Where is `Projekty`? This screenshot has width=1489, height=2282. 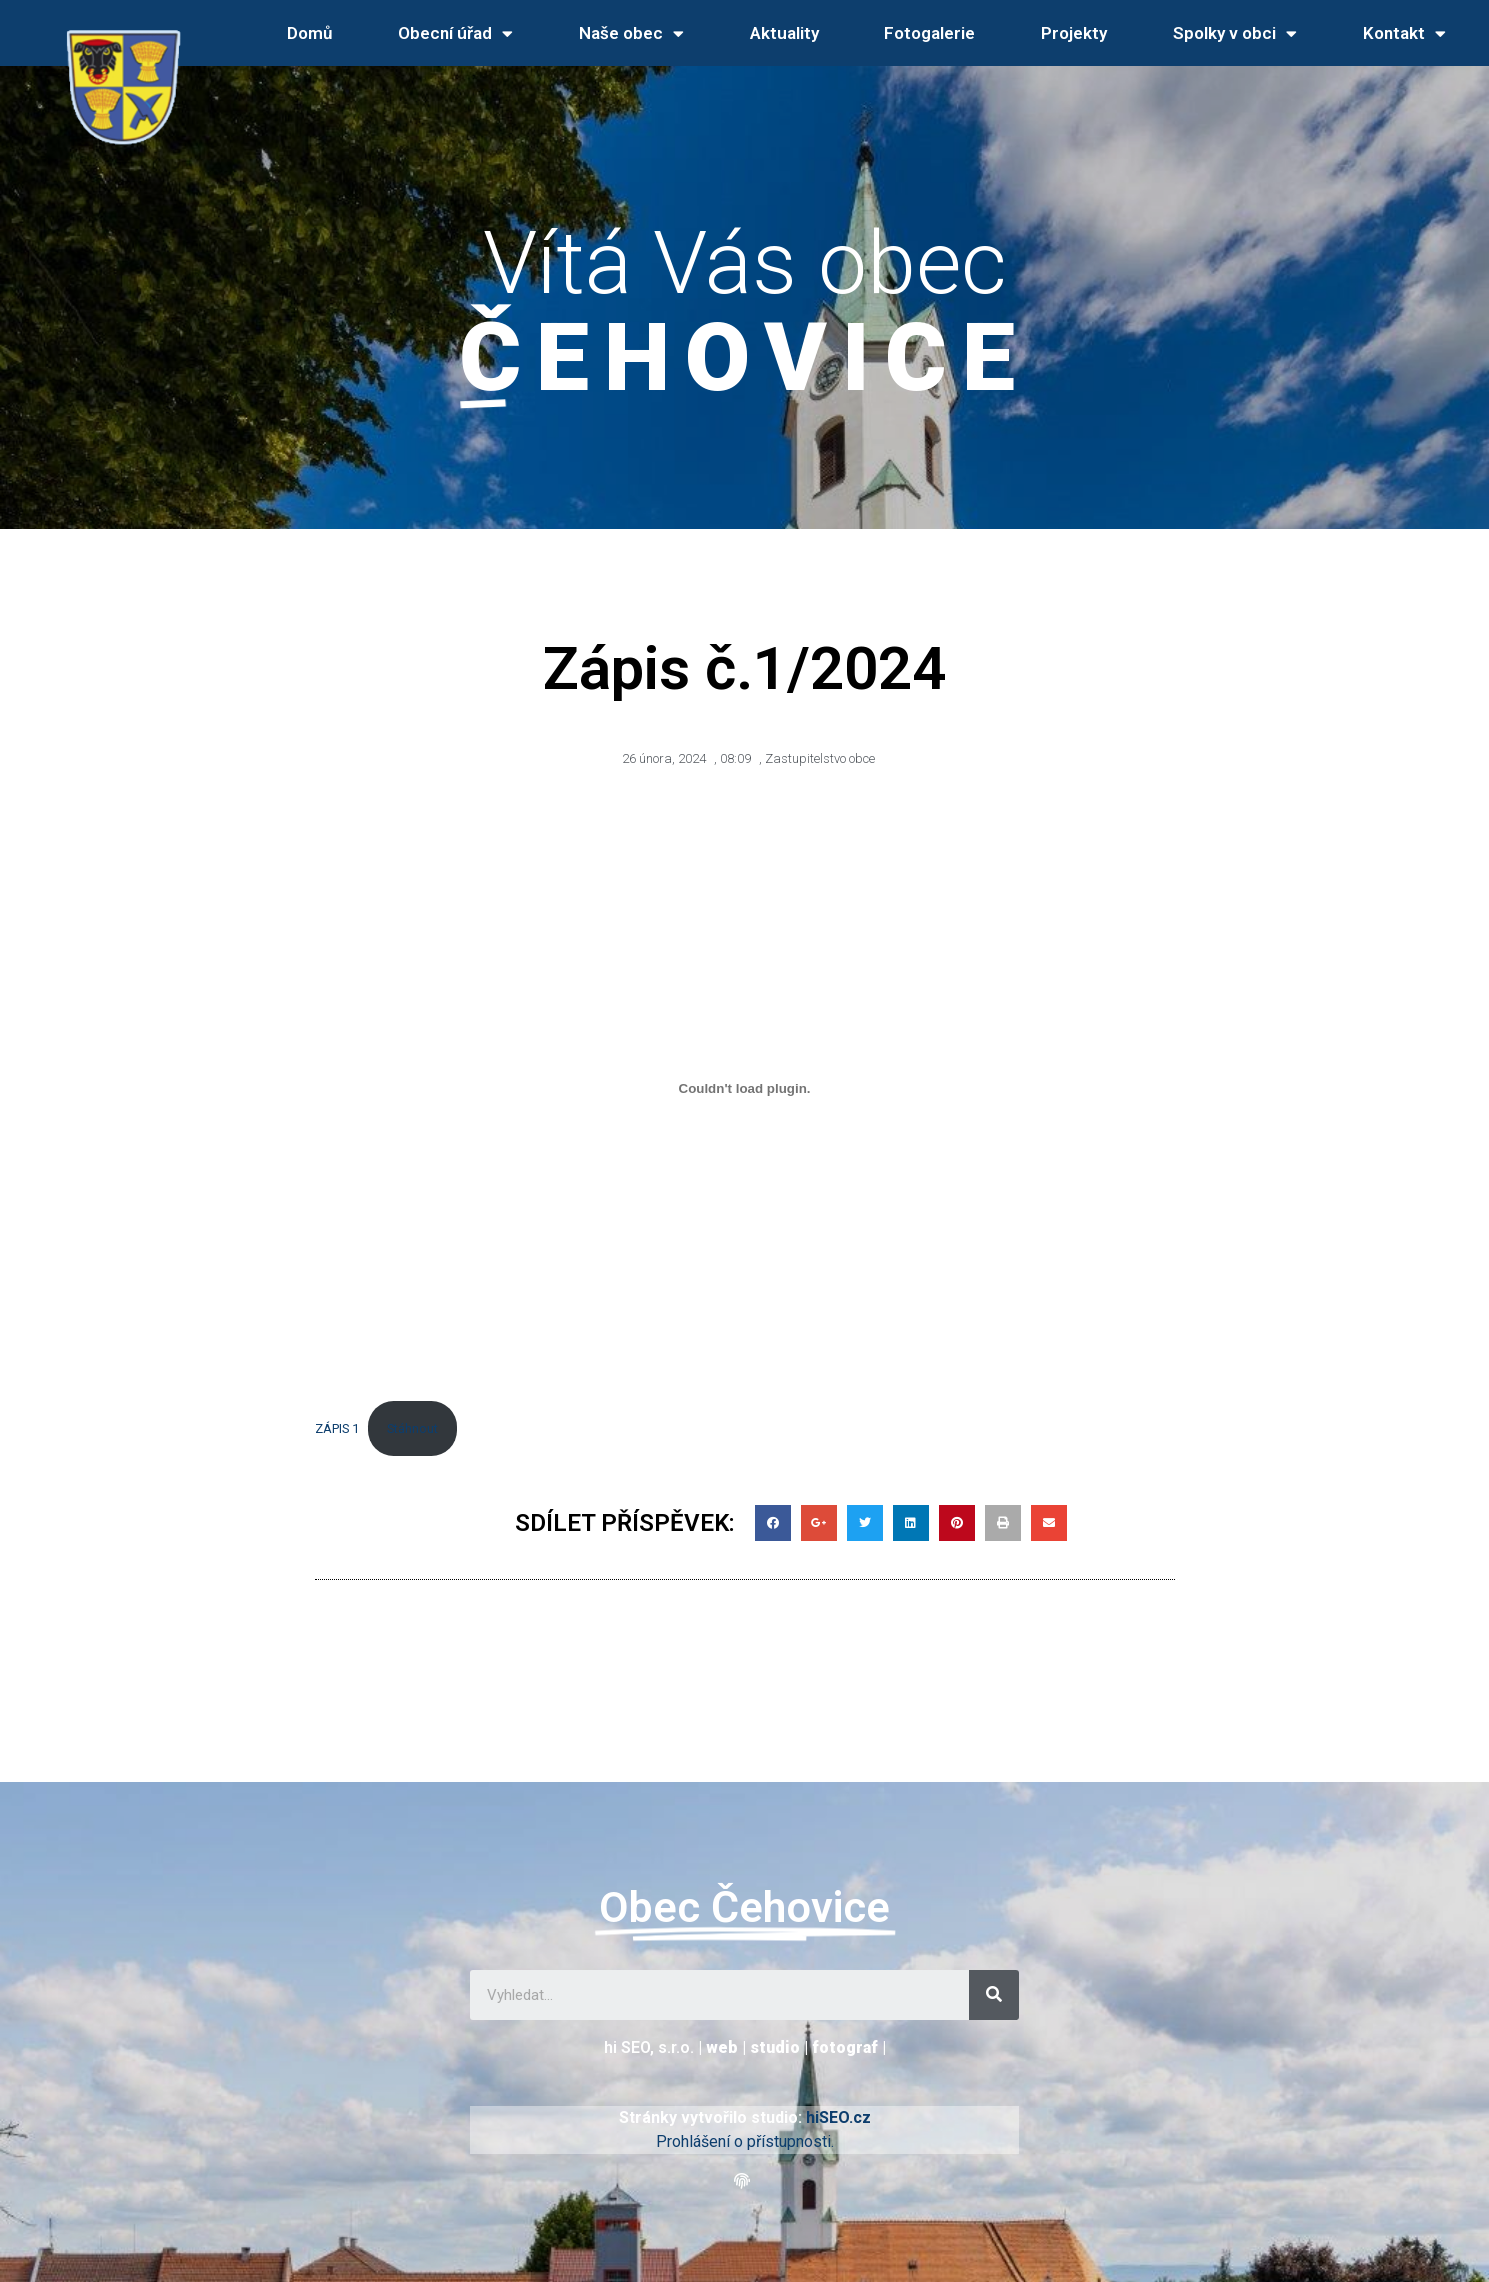
Projekty is located at coordinates (1074, 33).